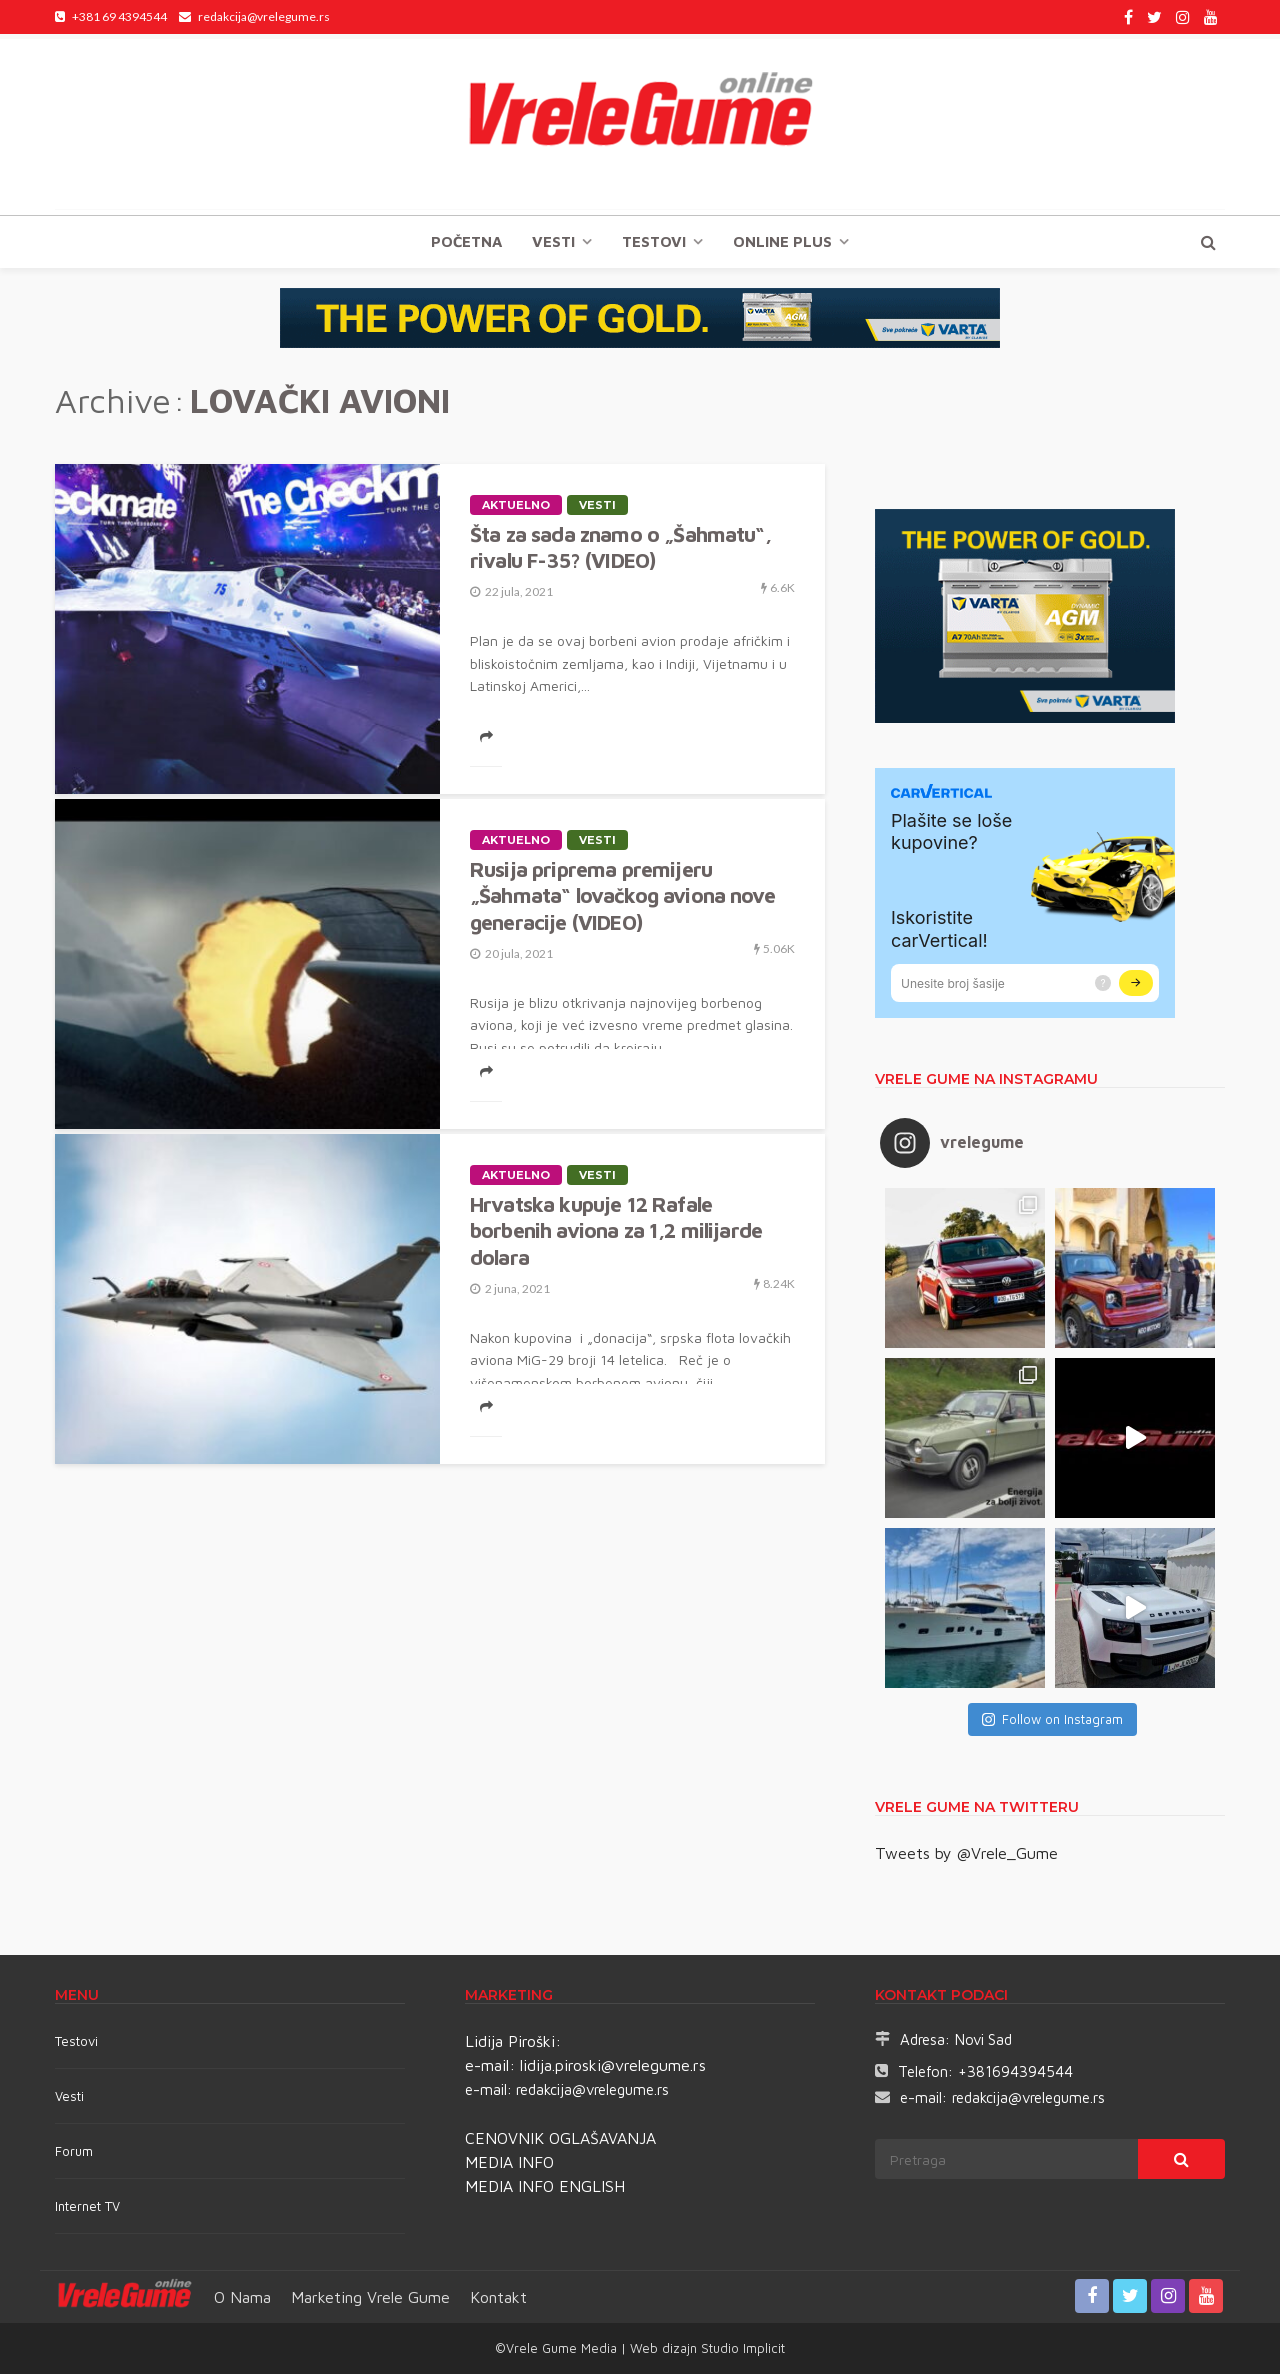 The width and height of the screenshot is (1280, 2374). Describe the element at coordinates (466, 241) in the screenshot. I see `Početna` at that location.